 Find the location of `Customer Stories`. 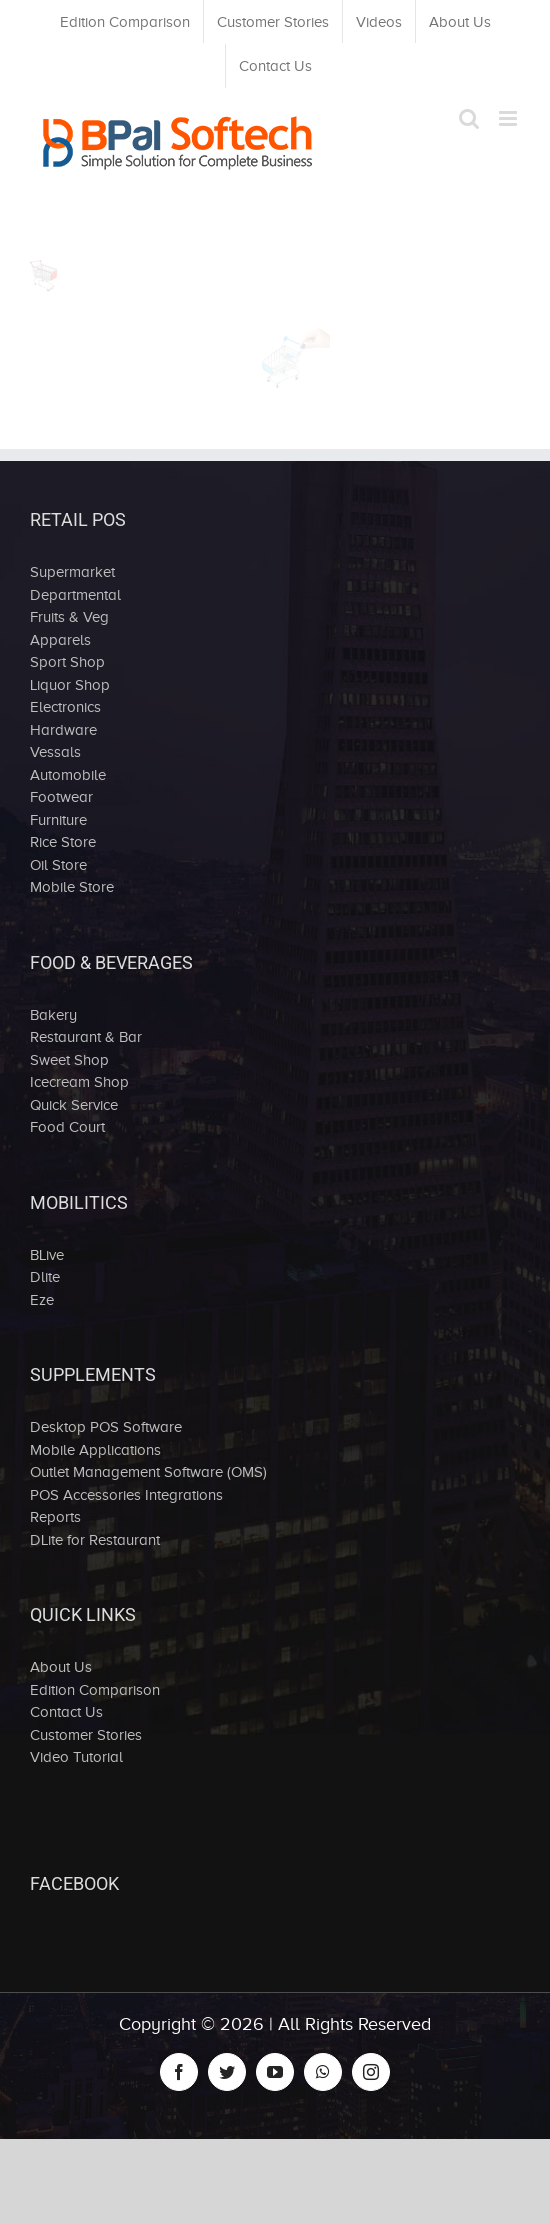

Customer Stories is located at coordinates (86, 1735).